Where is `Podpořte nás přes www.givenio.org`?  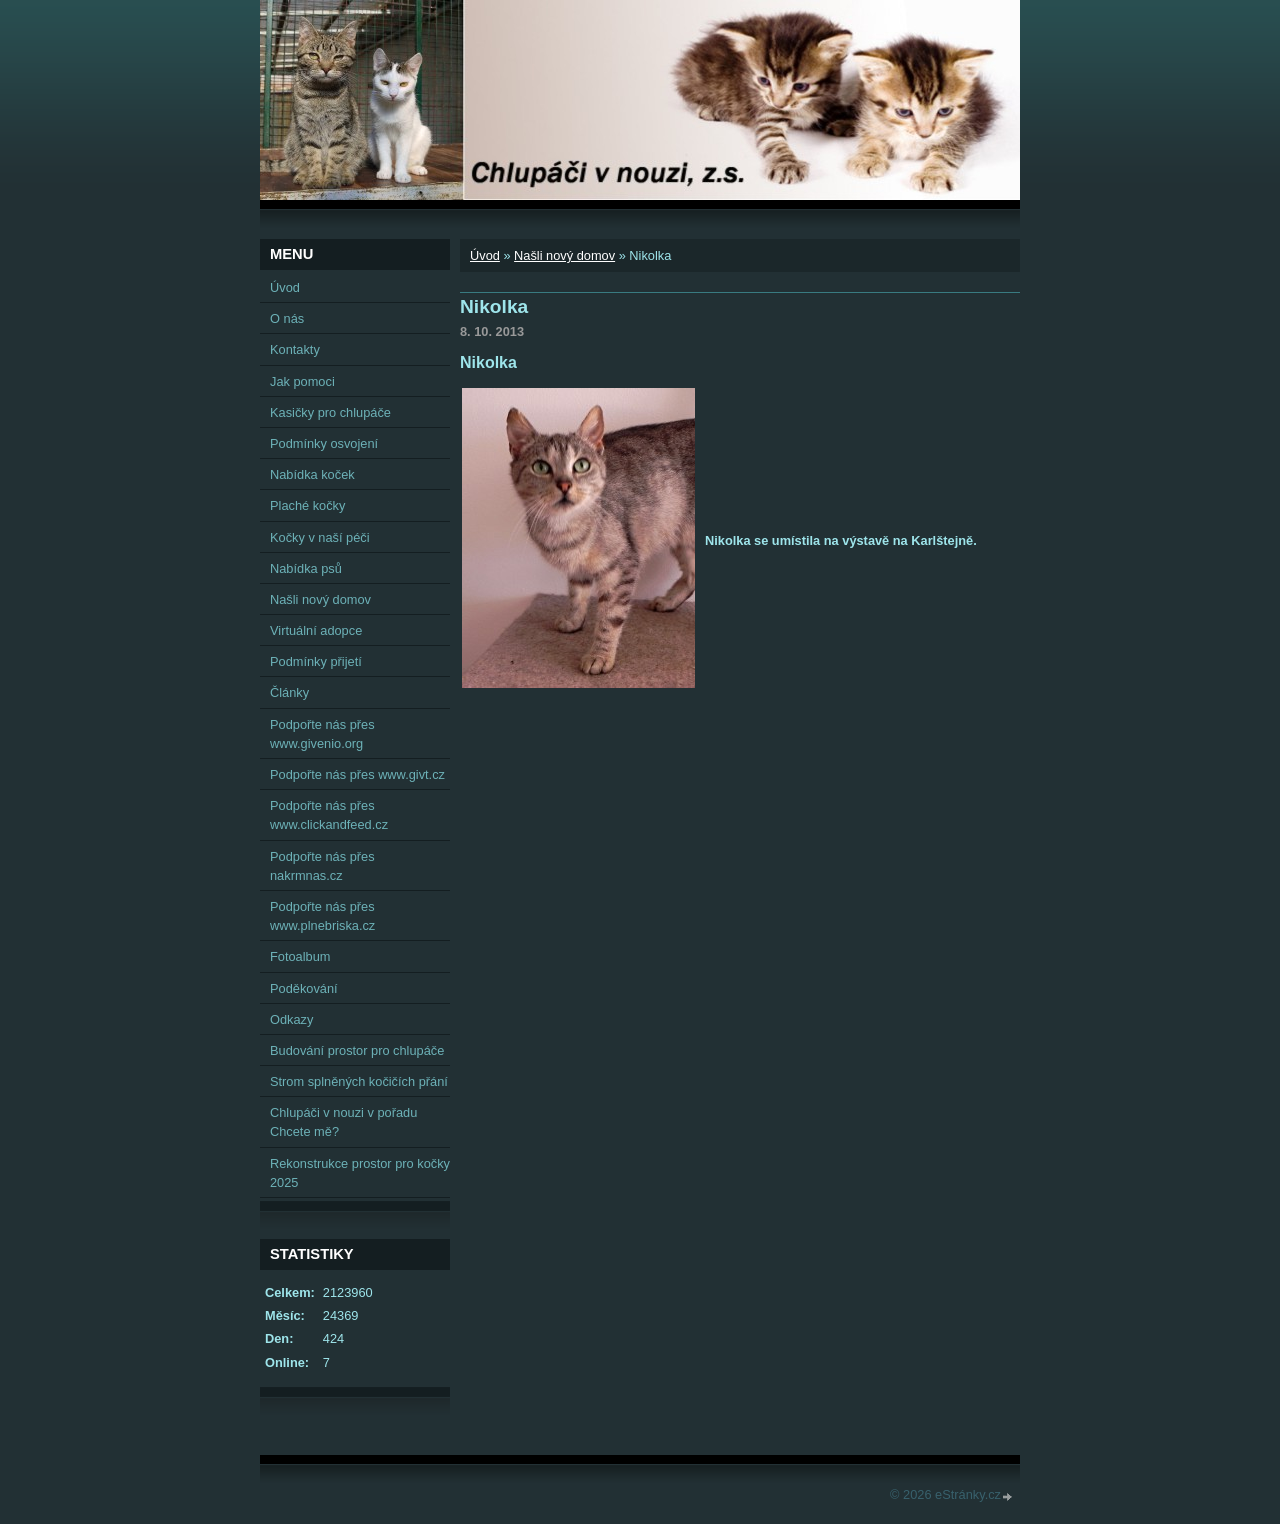 Podpořte nás přes www.givenio.org is located at coordinates (322, 734).